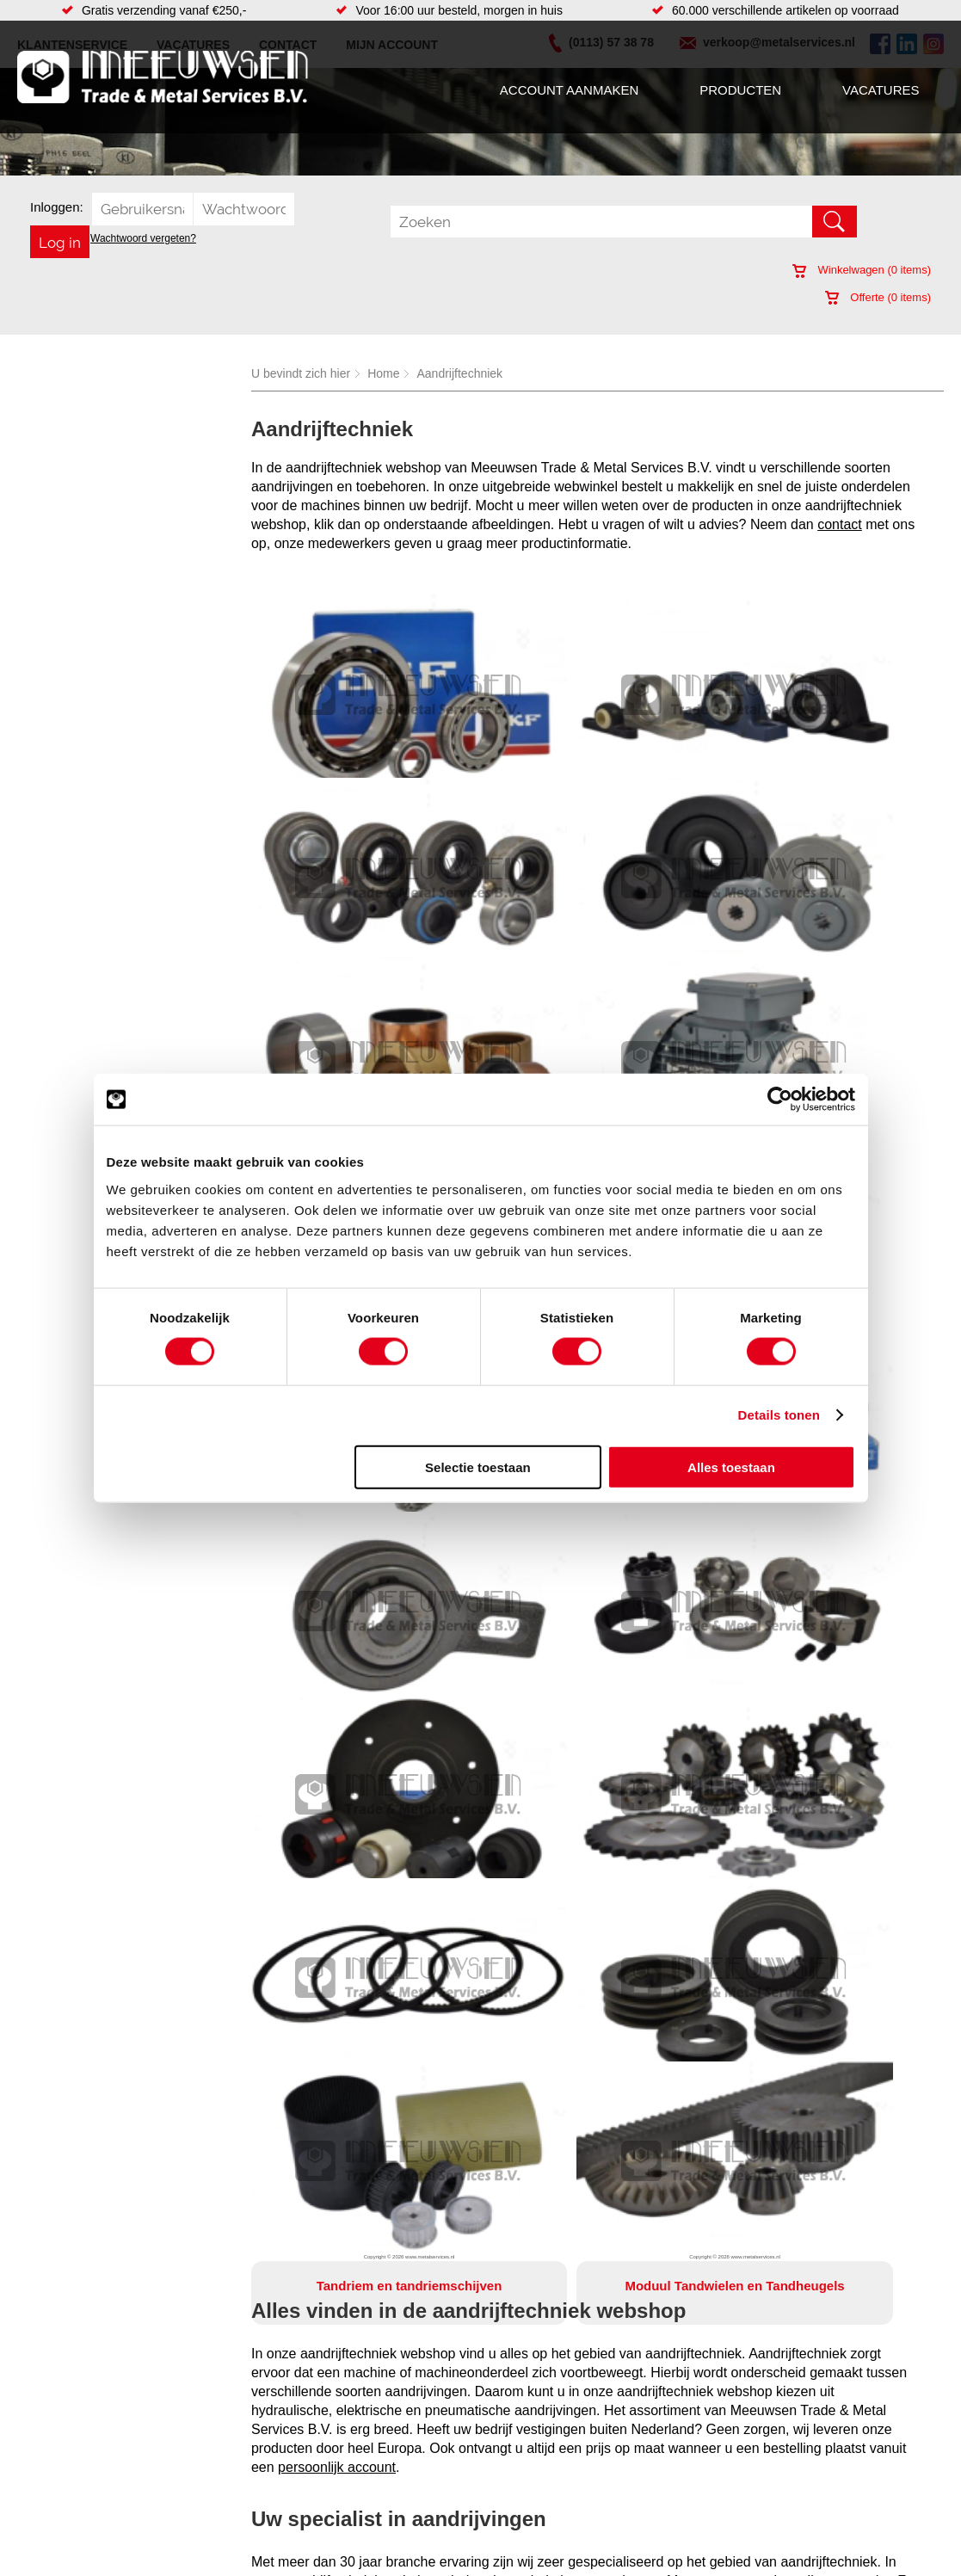  Describe the element at coordinates (878, 297) in the screenshot. I see `Offerte ( items)` at that location.